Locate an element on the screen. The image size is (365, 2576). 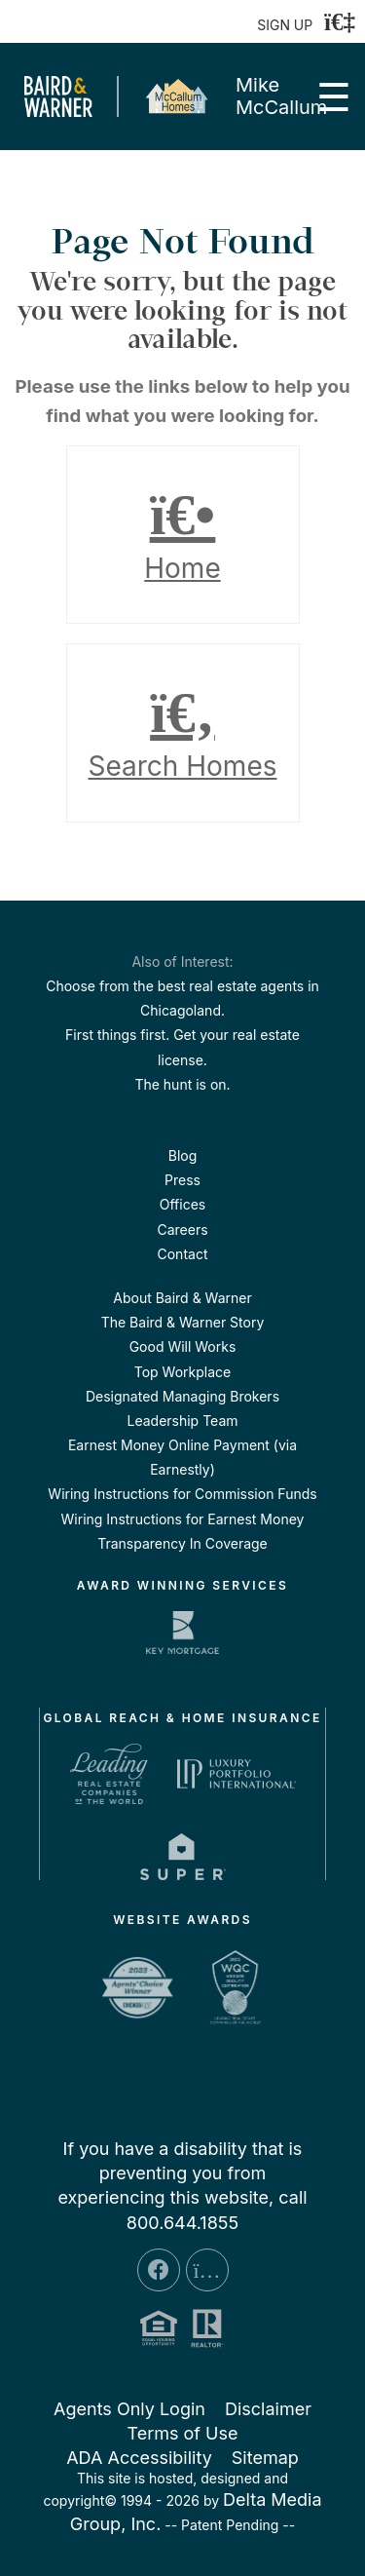
Terms of Use is located at coordinates (182, 2433).